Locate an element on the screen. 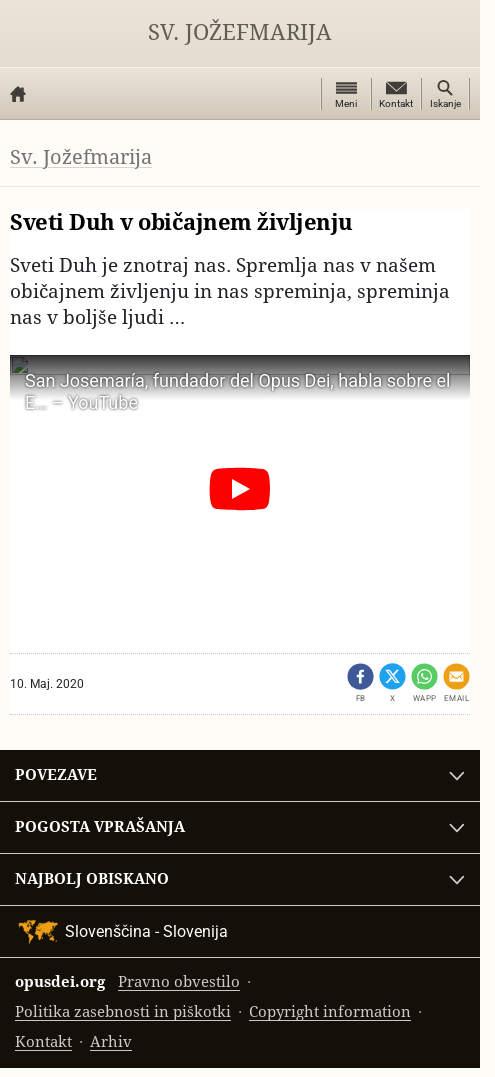 This screenshot has width=495, height=1077. Politika zasebnosti in piškotki is located at coordinates (123, 1011).